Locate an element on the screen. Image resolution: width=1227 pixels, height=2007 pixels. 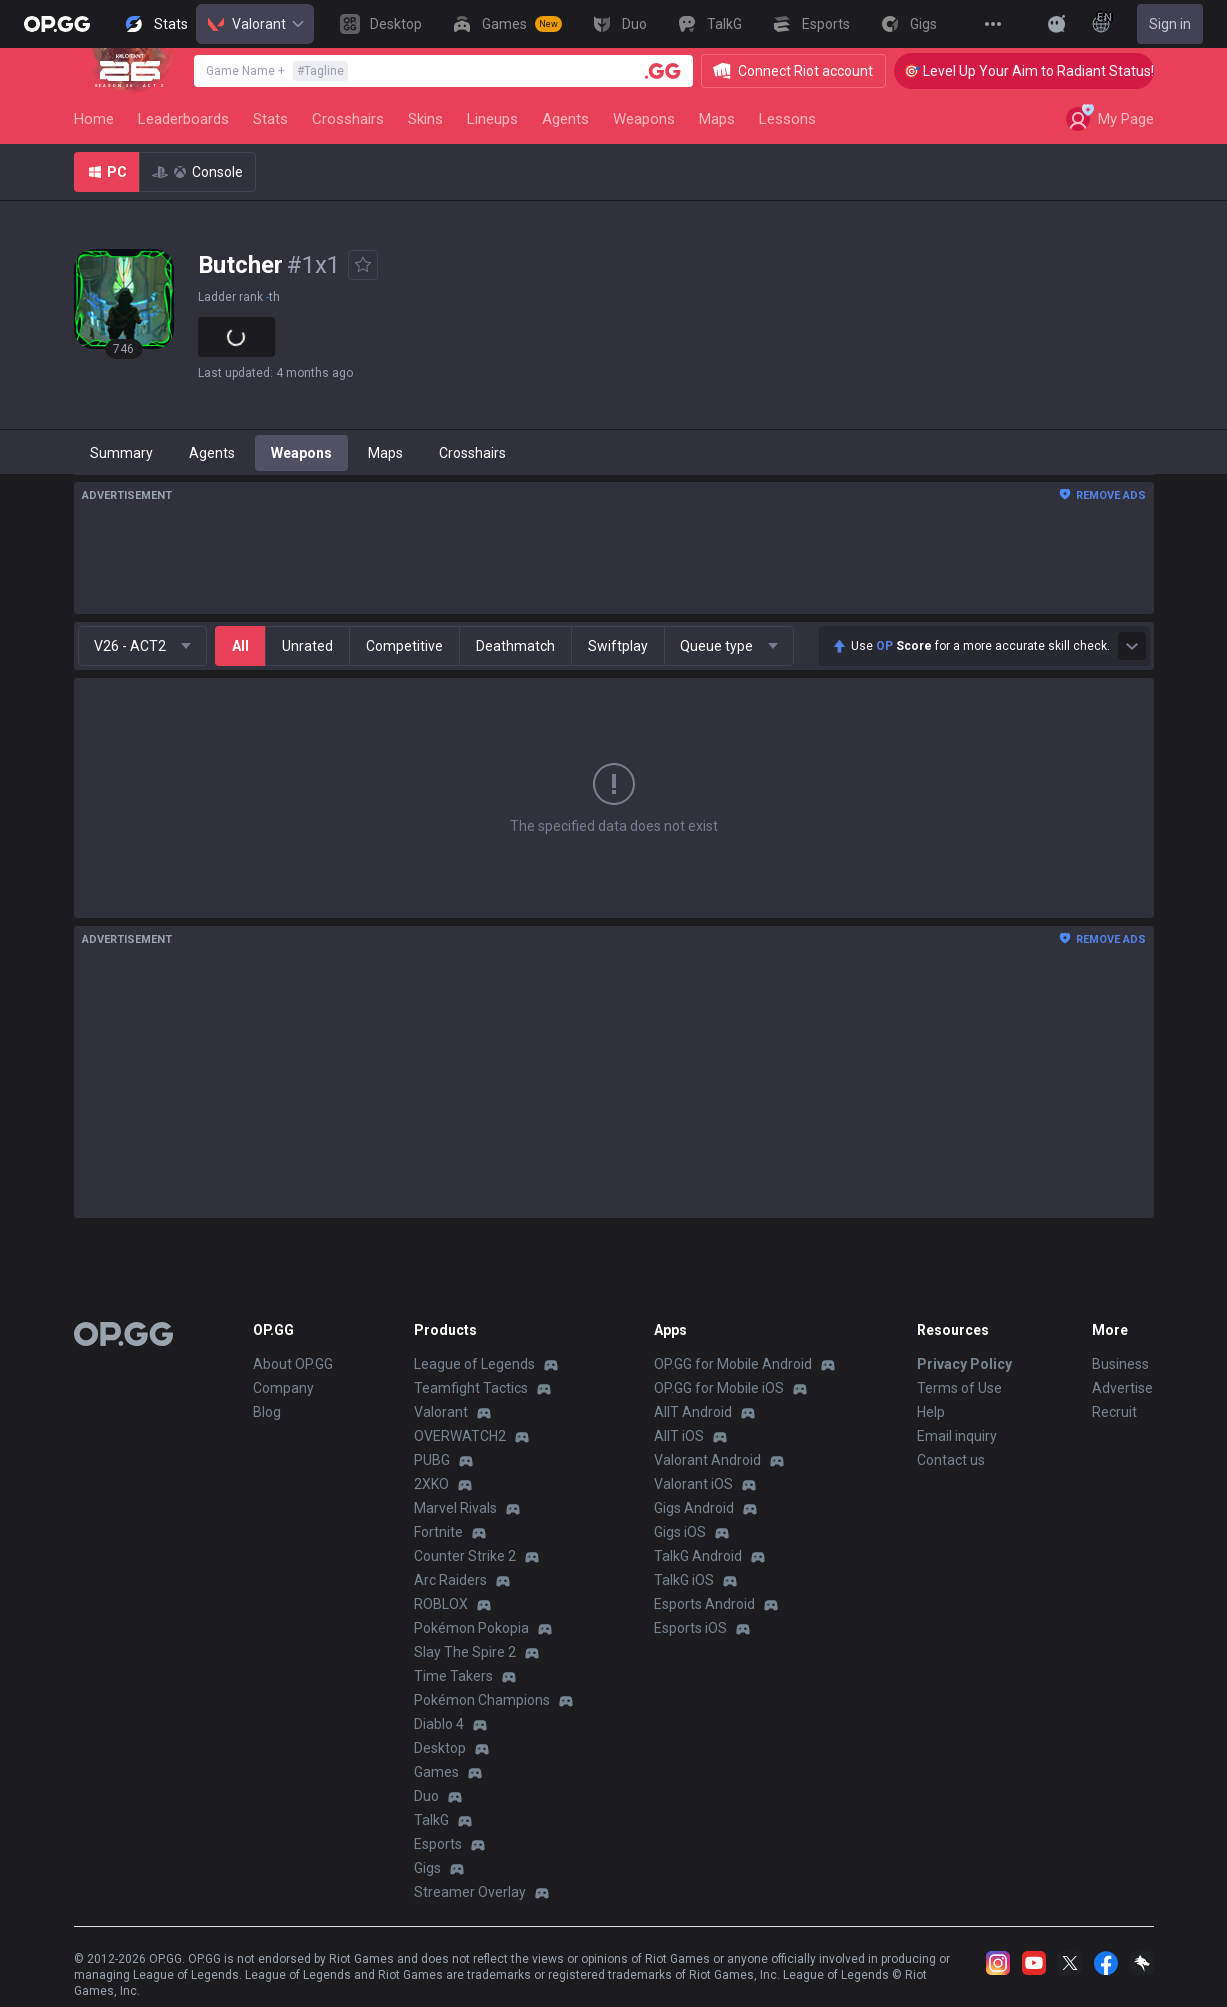
Esports is located at coordinates (438, 1844).